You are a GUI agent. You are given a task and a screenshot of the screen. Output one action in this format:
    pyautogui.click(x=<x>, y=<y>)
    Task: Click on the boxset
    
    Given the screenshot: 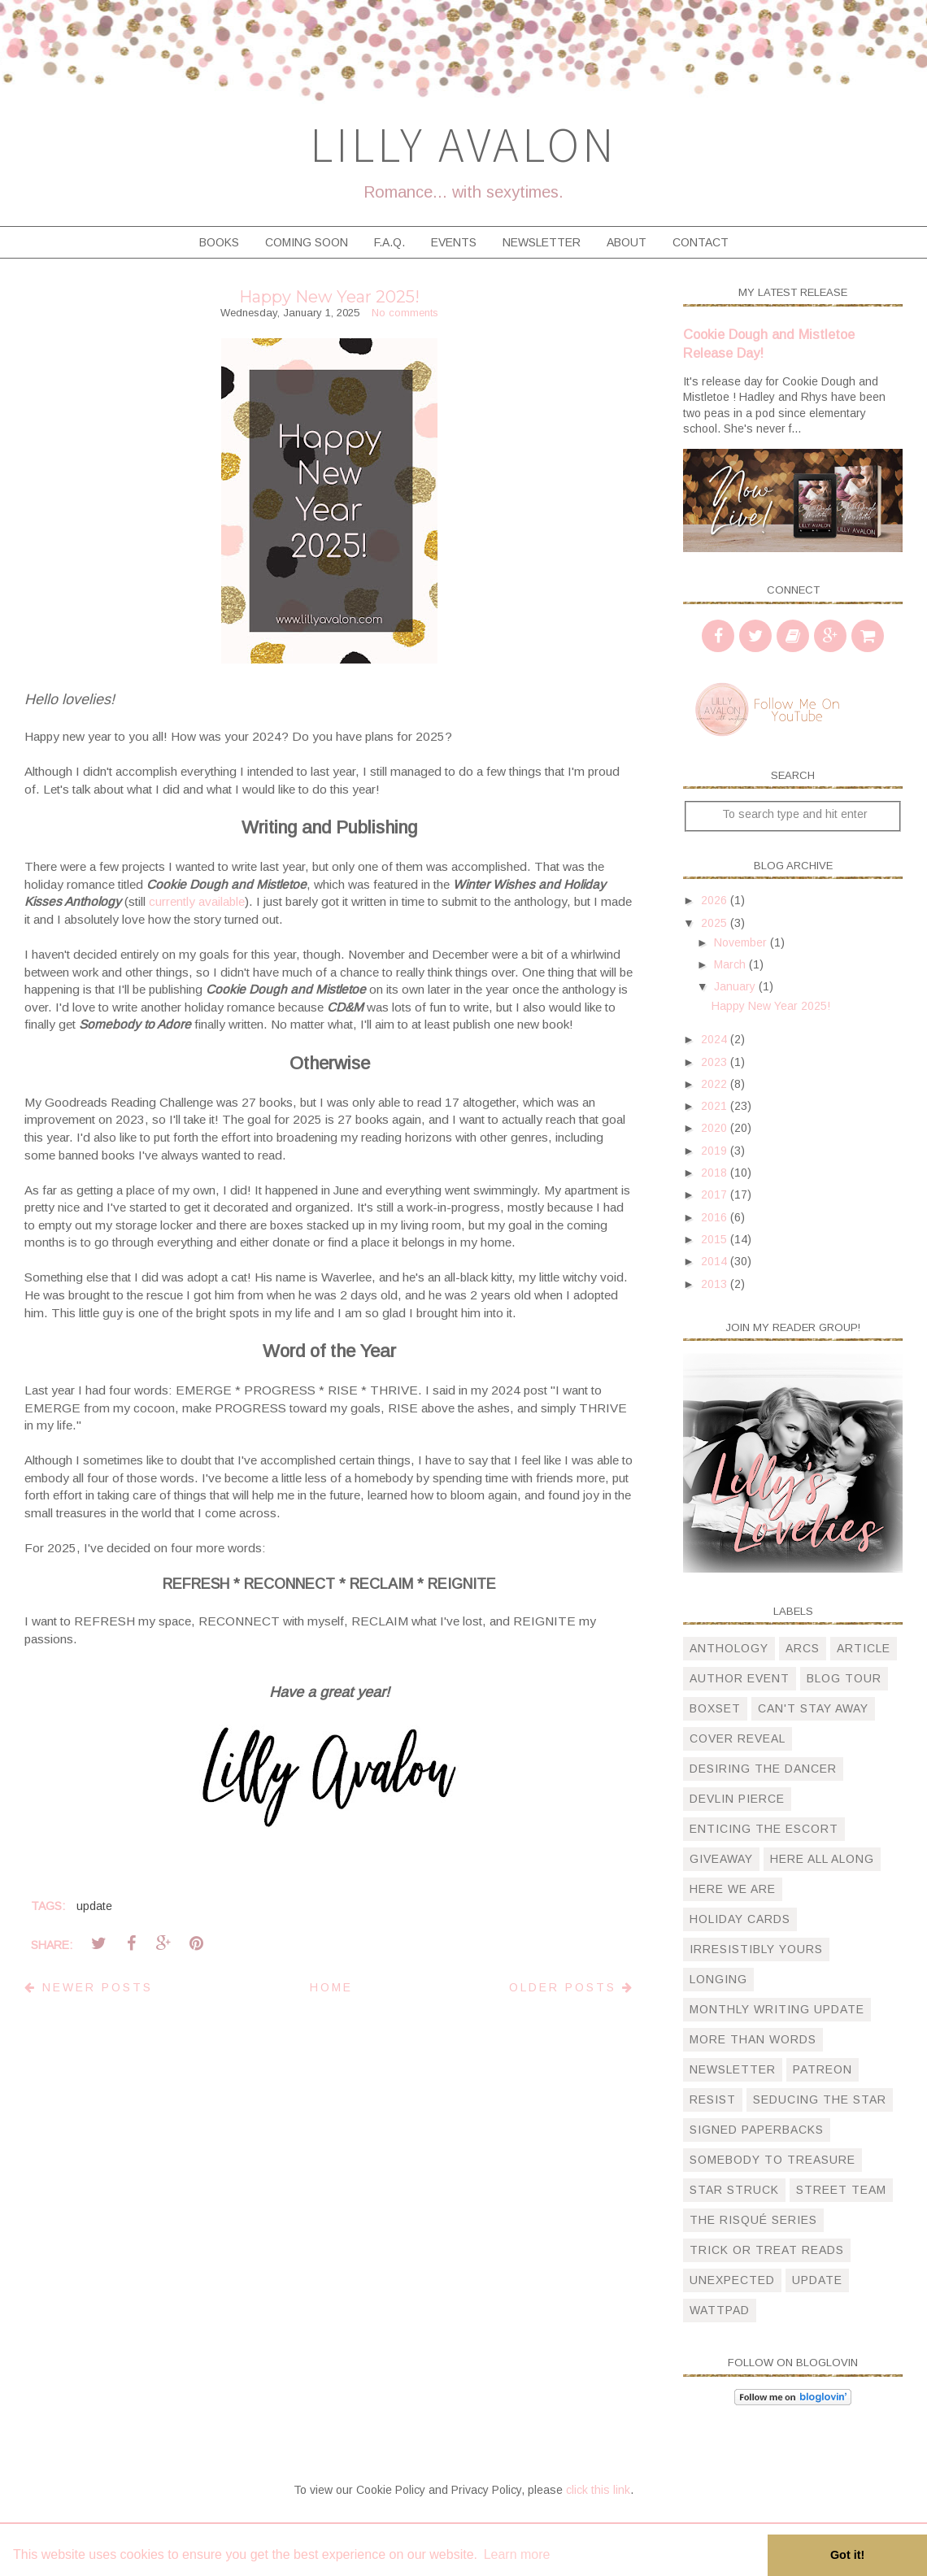 What is the action you would take?
    pyautogui.click(x=715, y=1708)
    